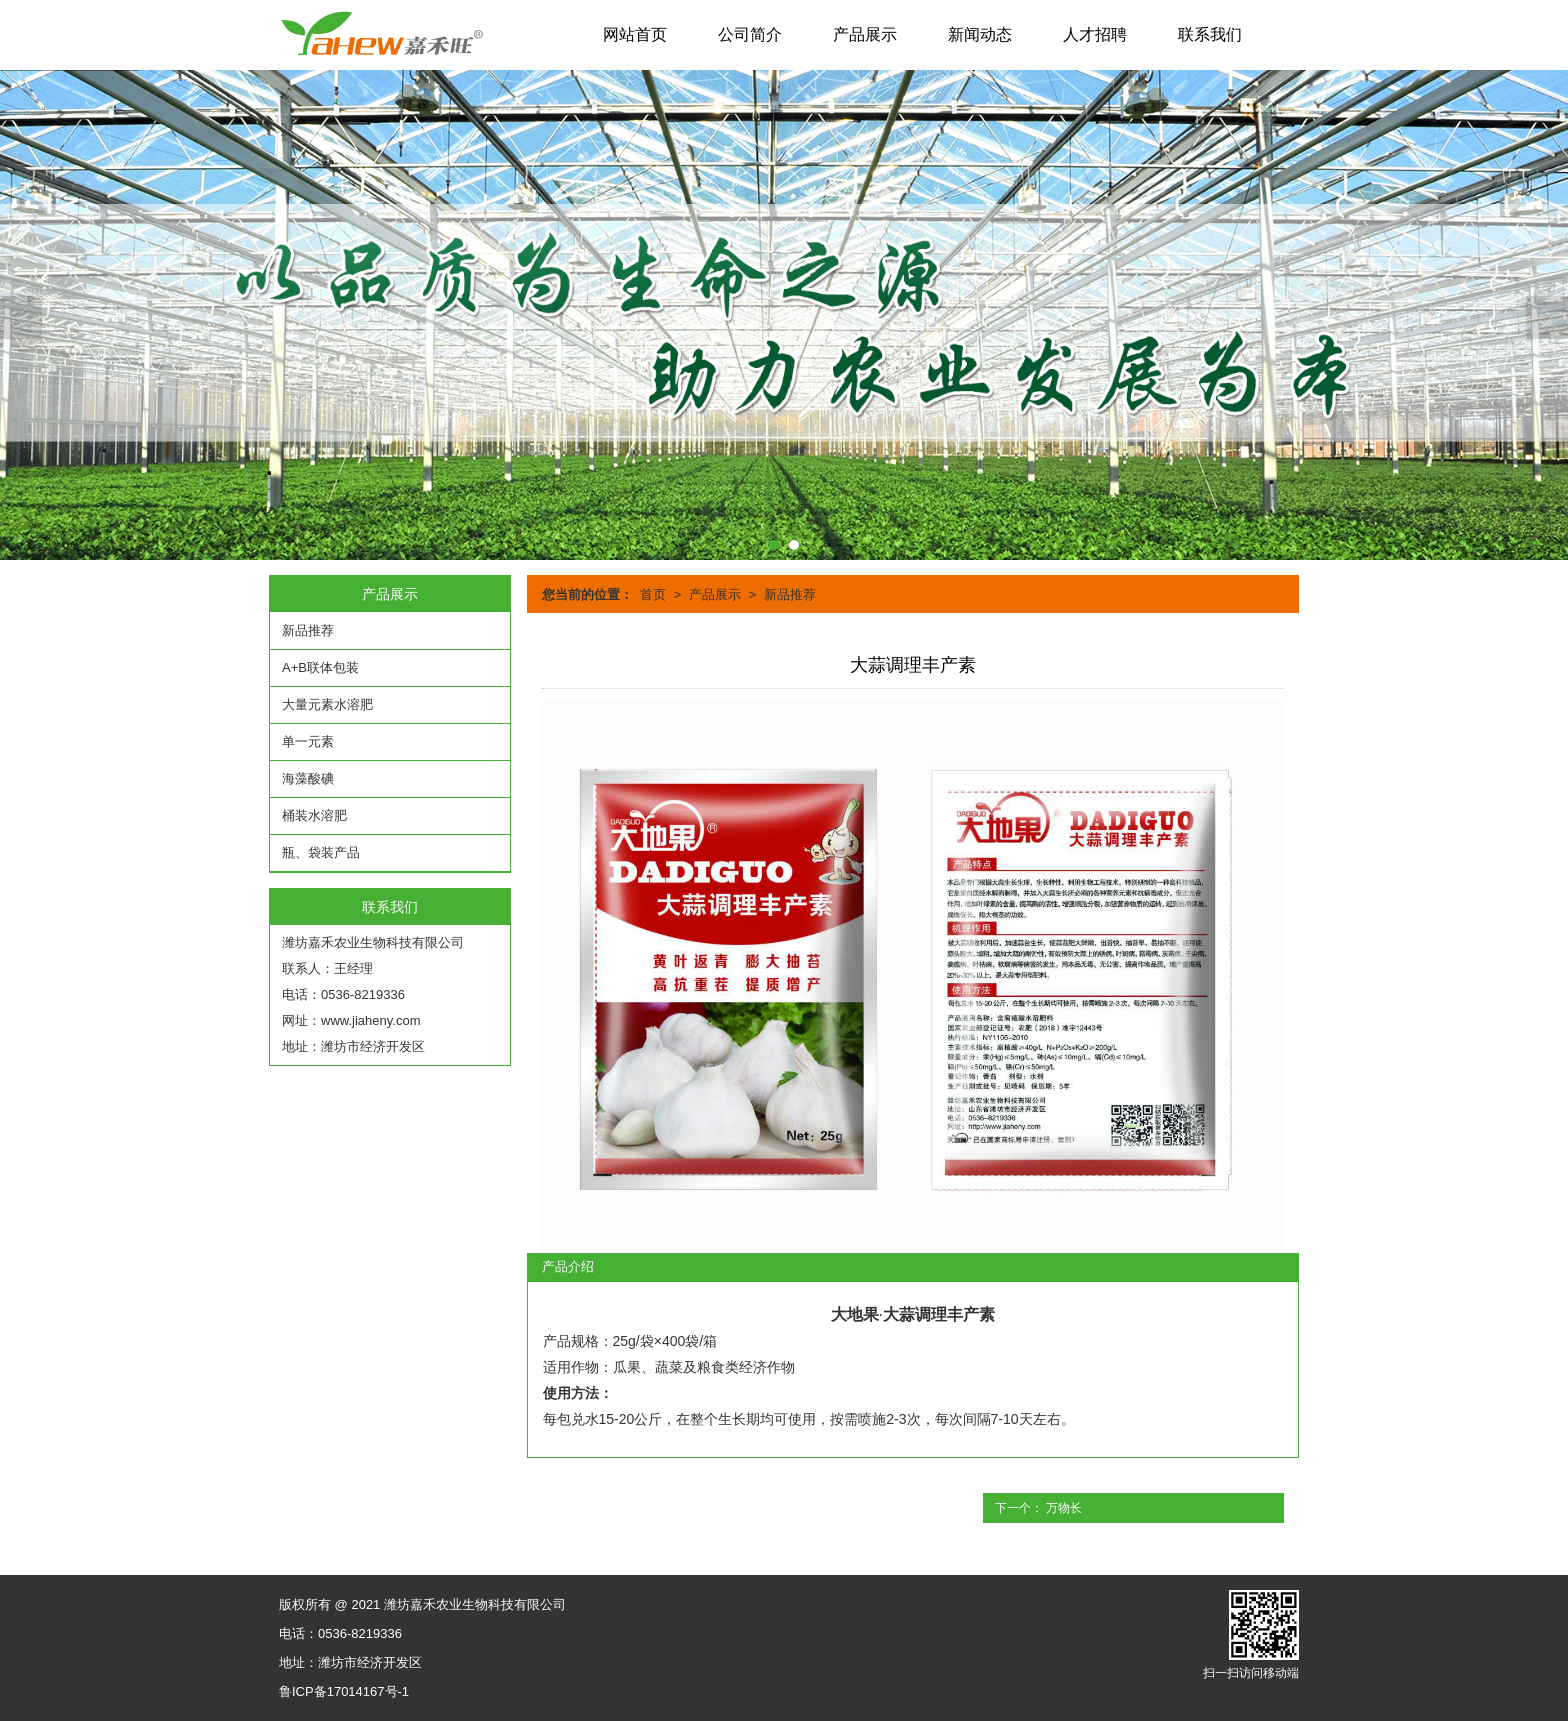  I want to click on 产品展示, so click(865, 34).